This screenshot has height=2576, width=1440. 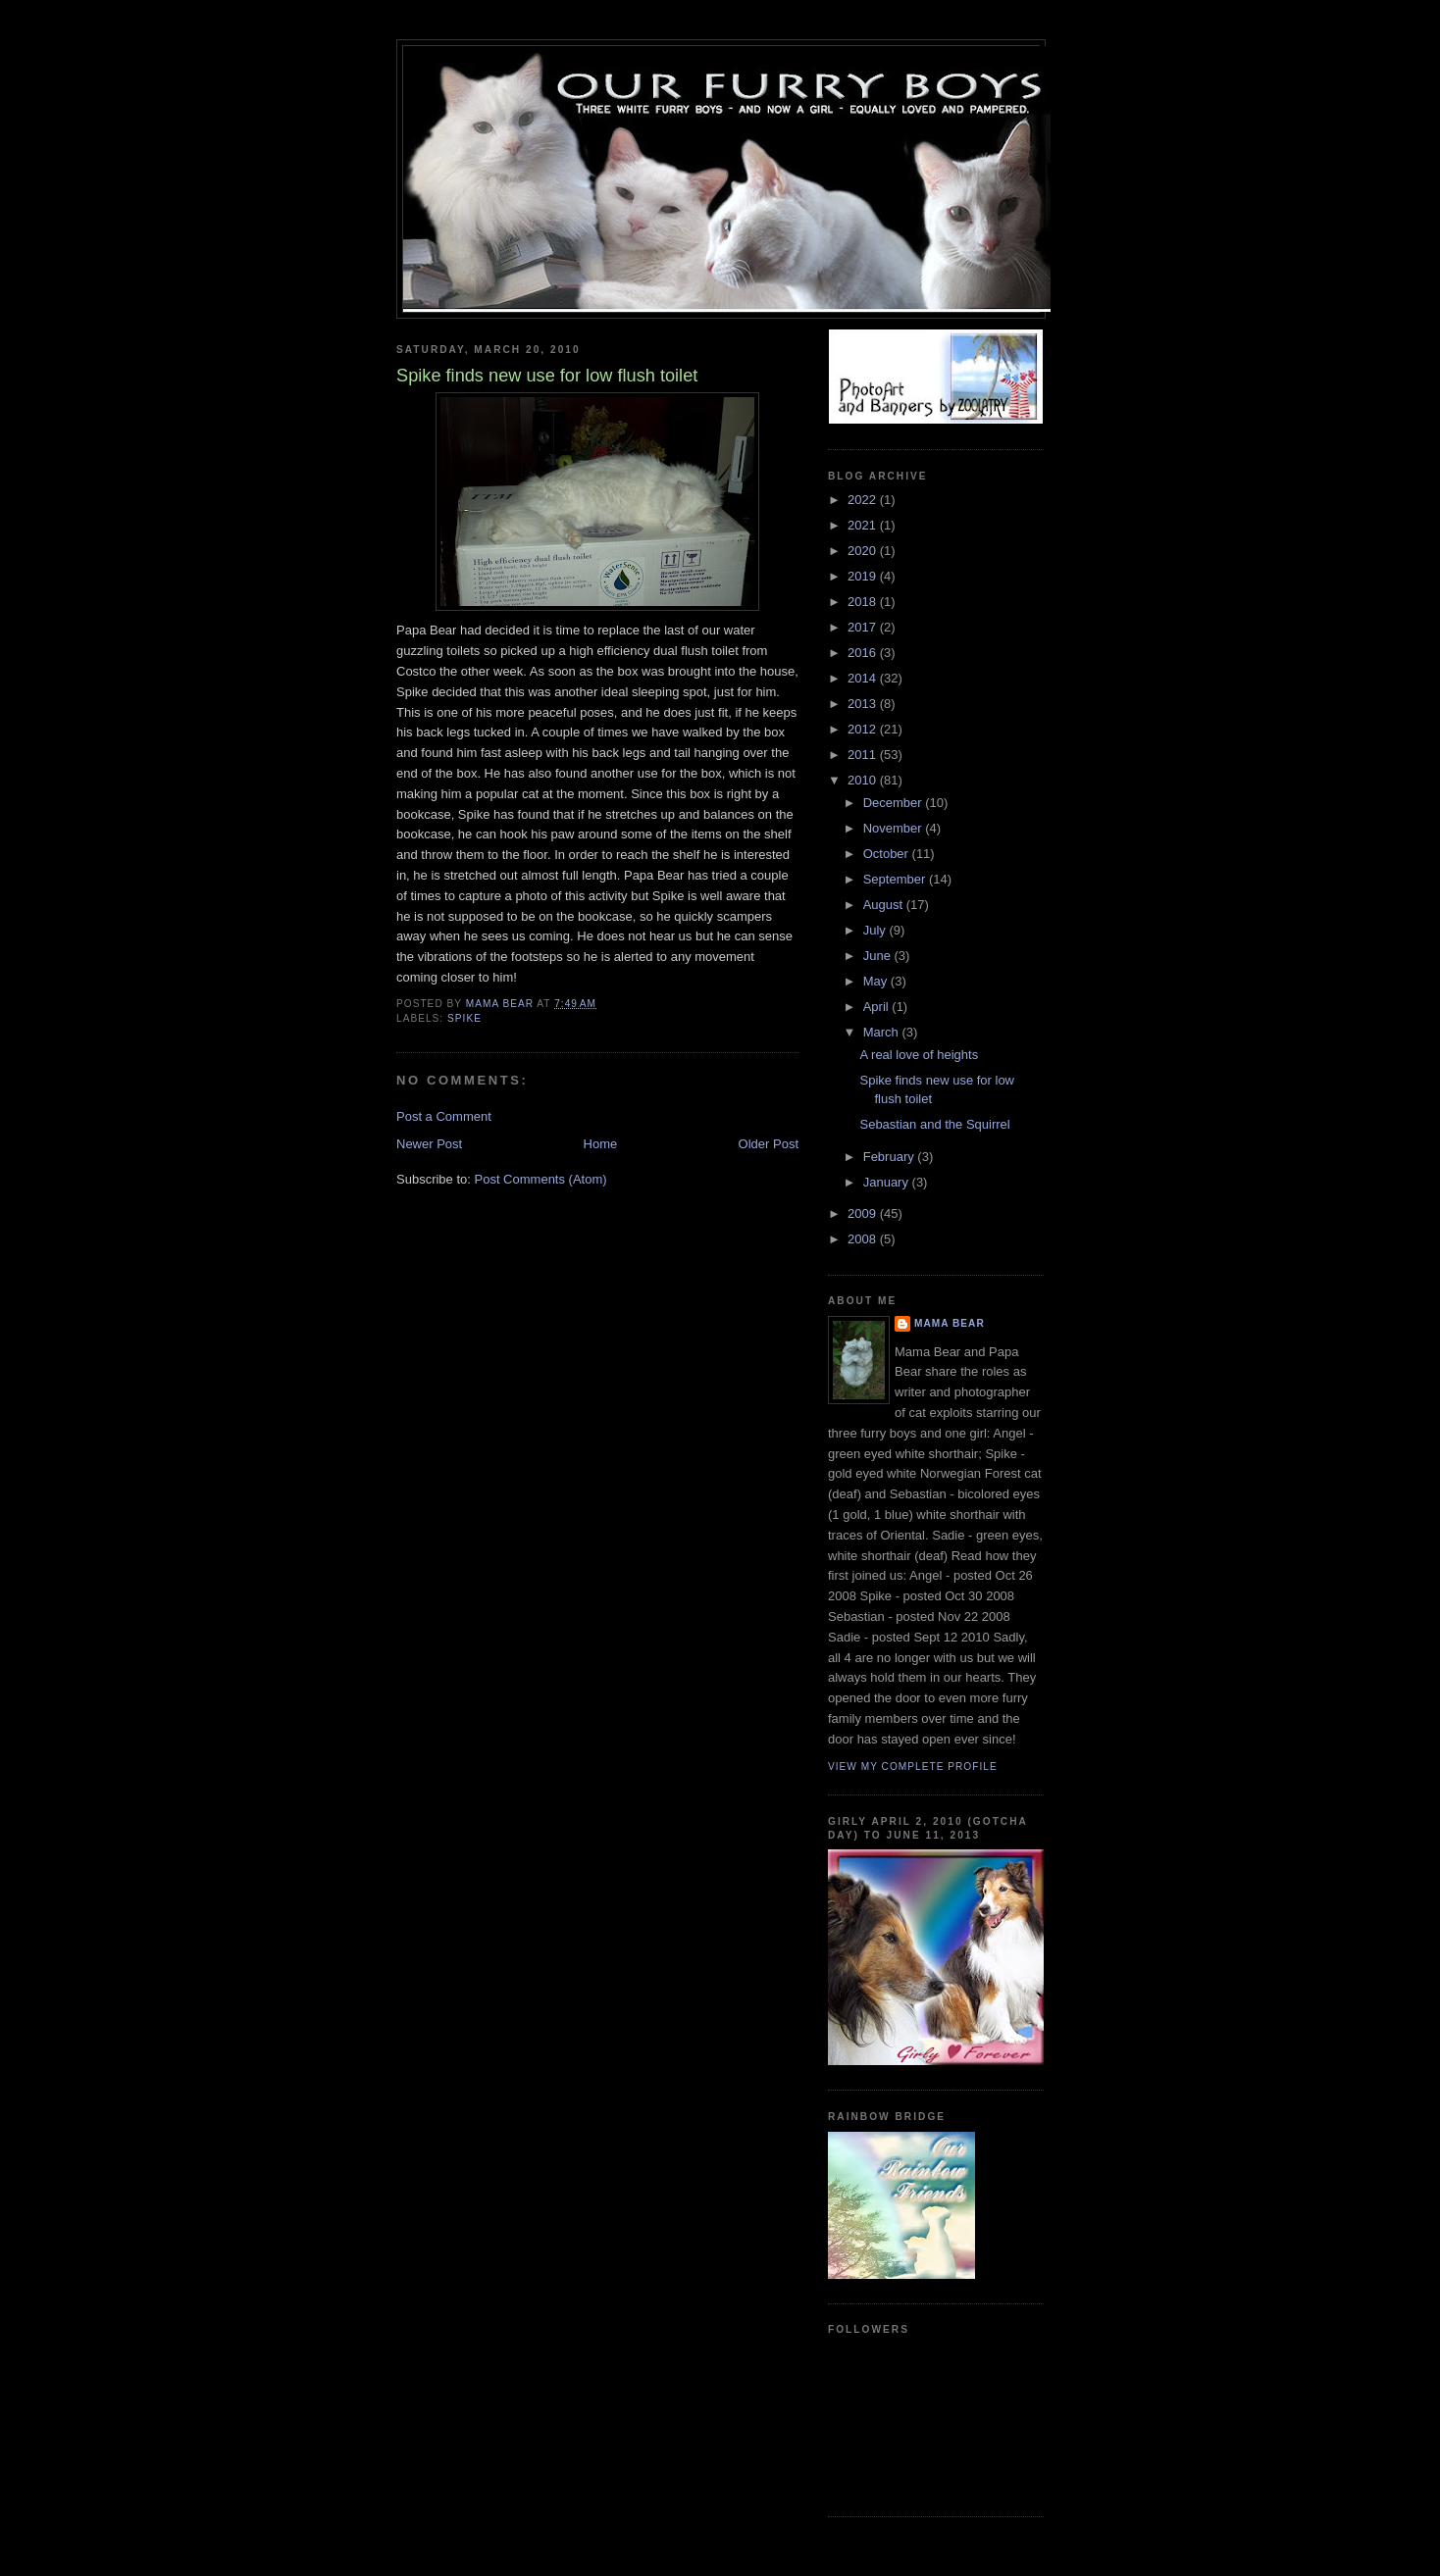 I want to click on December, so click(x=894, y=802).